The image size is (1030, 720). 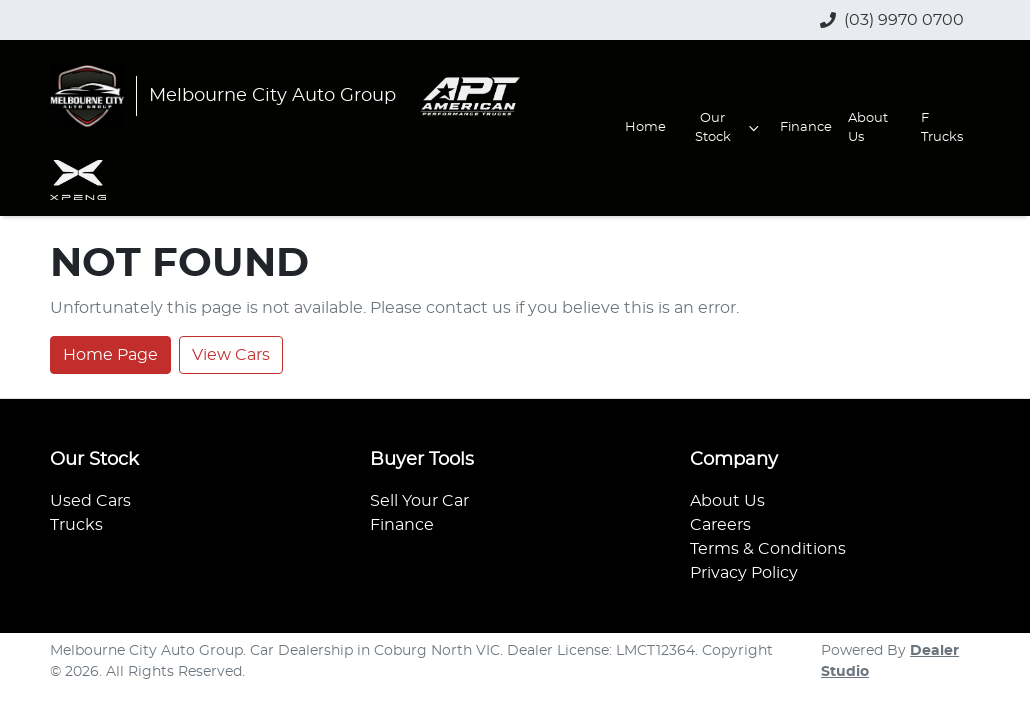 What do you see at coordinates (868, 128) in the screenshot?
I see `About Us` at bounding box center [868, 128].